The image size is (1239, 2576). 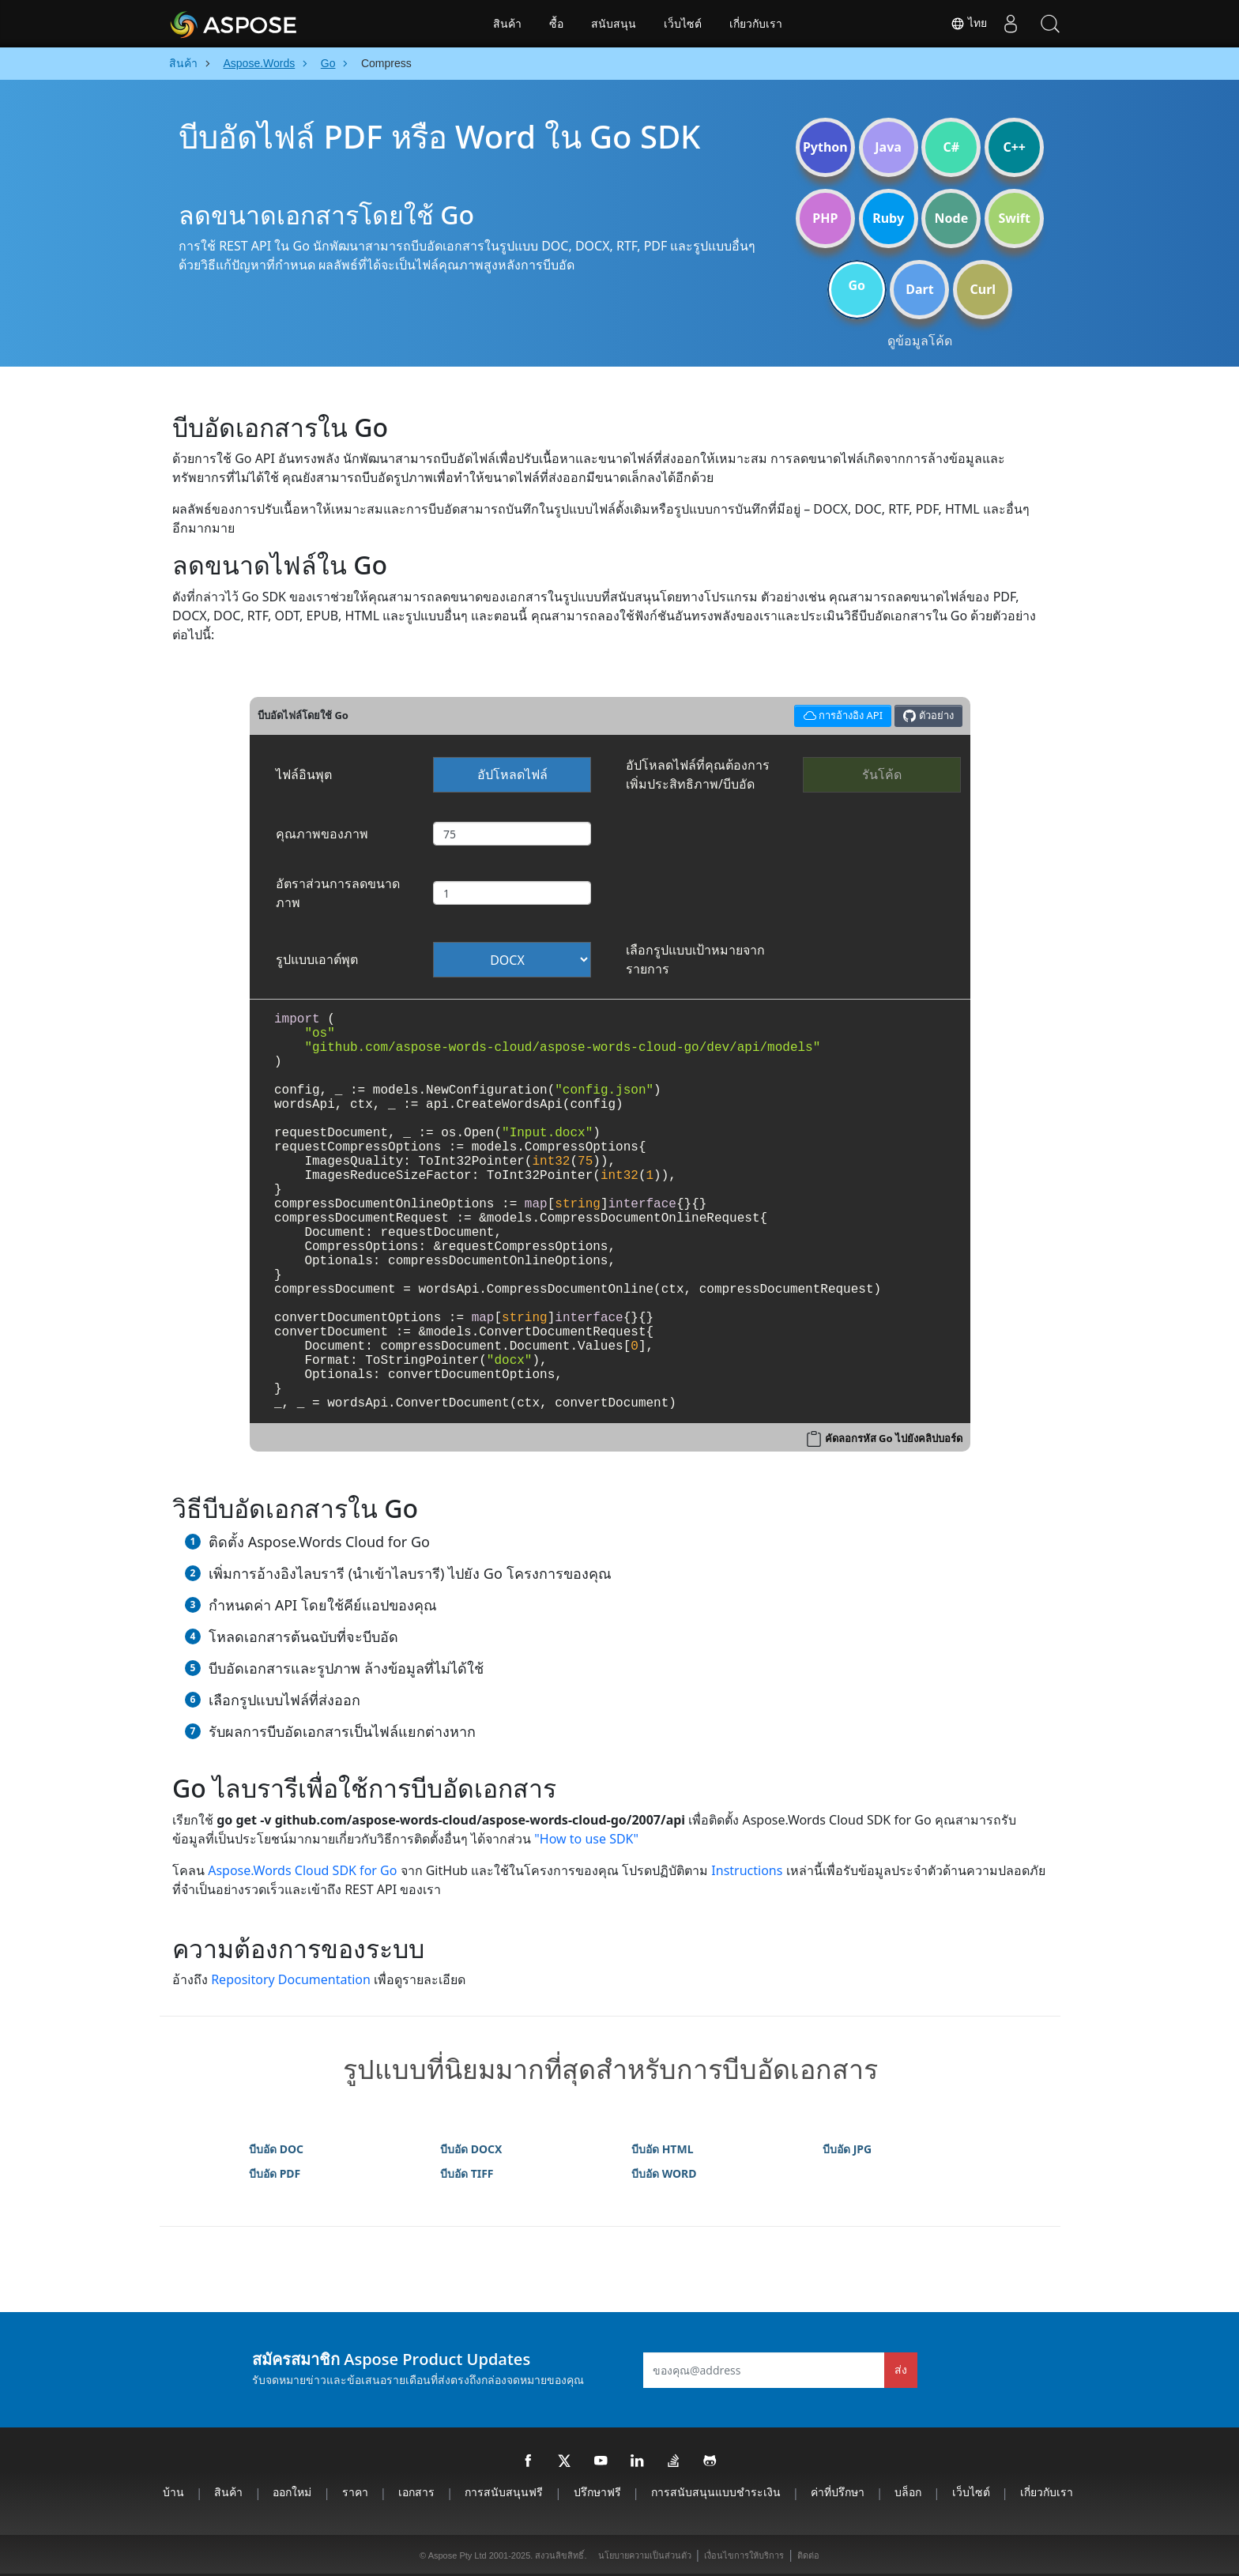 What do you see at coordinates (808, 2555) in the screenshot?
I see `ติดต่อ` at bounding box center [808, 2555].